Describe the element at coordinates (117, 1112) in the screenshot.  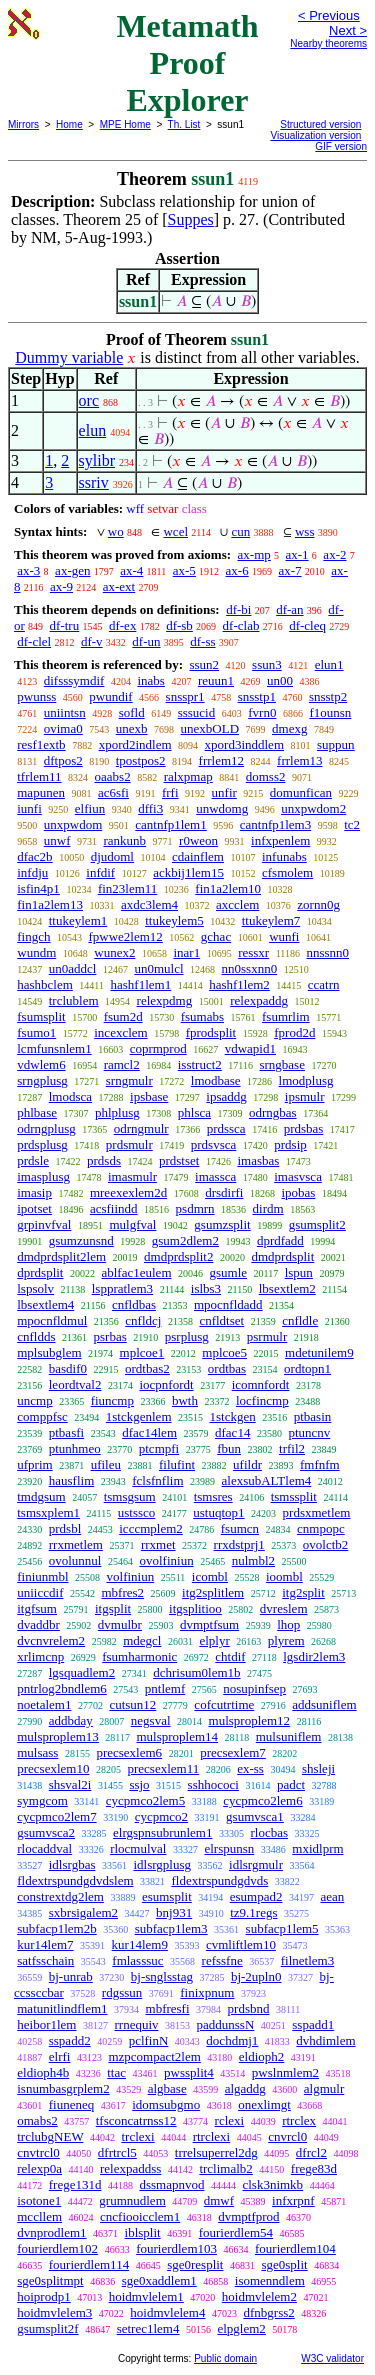
I see `phlplusg` at that location.